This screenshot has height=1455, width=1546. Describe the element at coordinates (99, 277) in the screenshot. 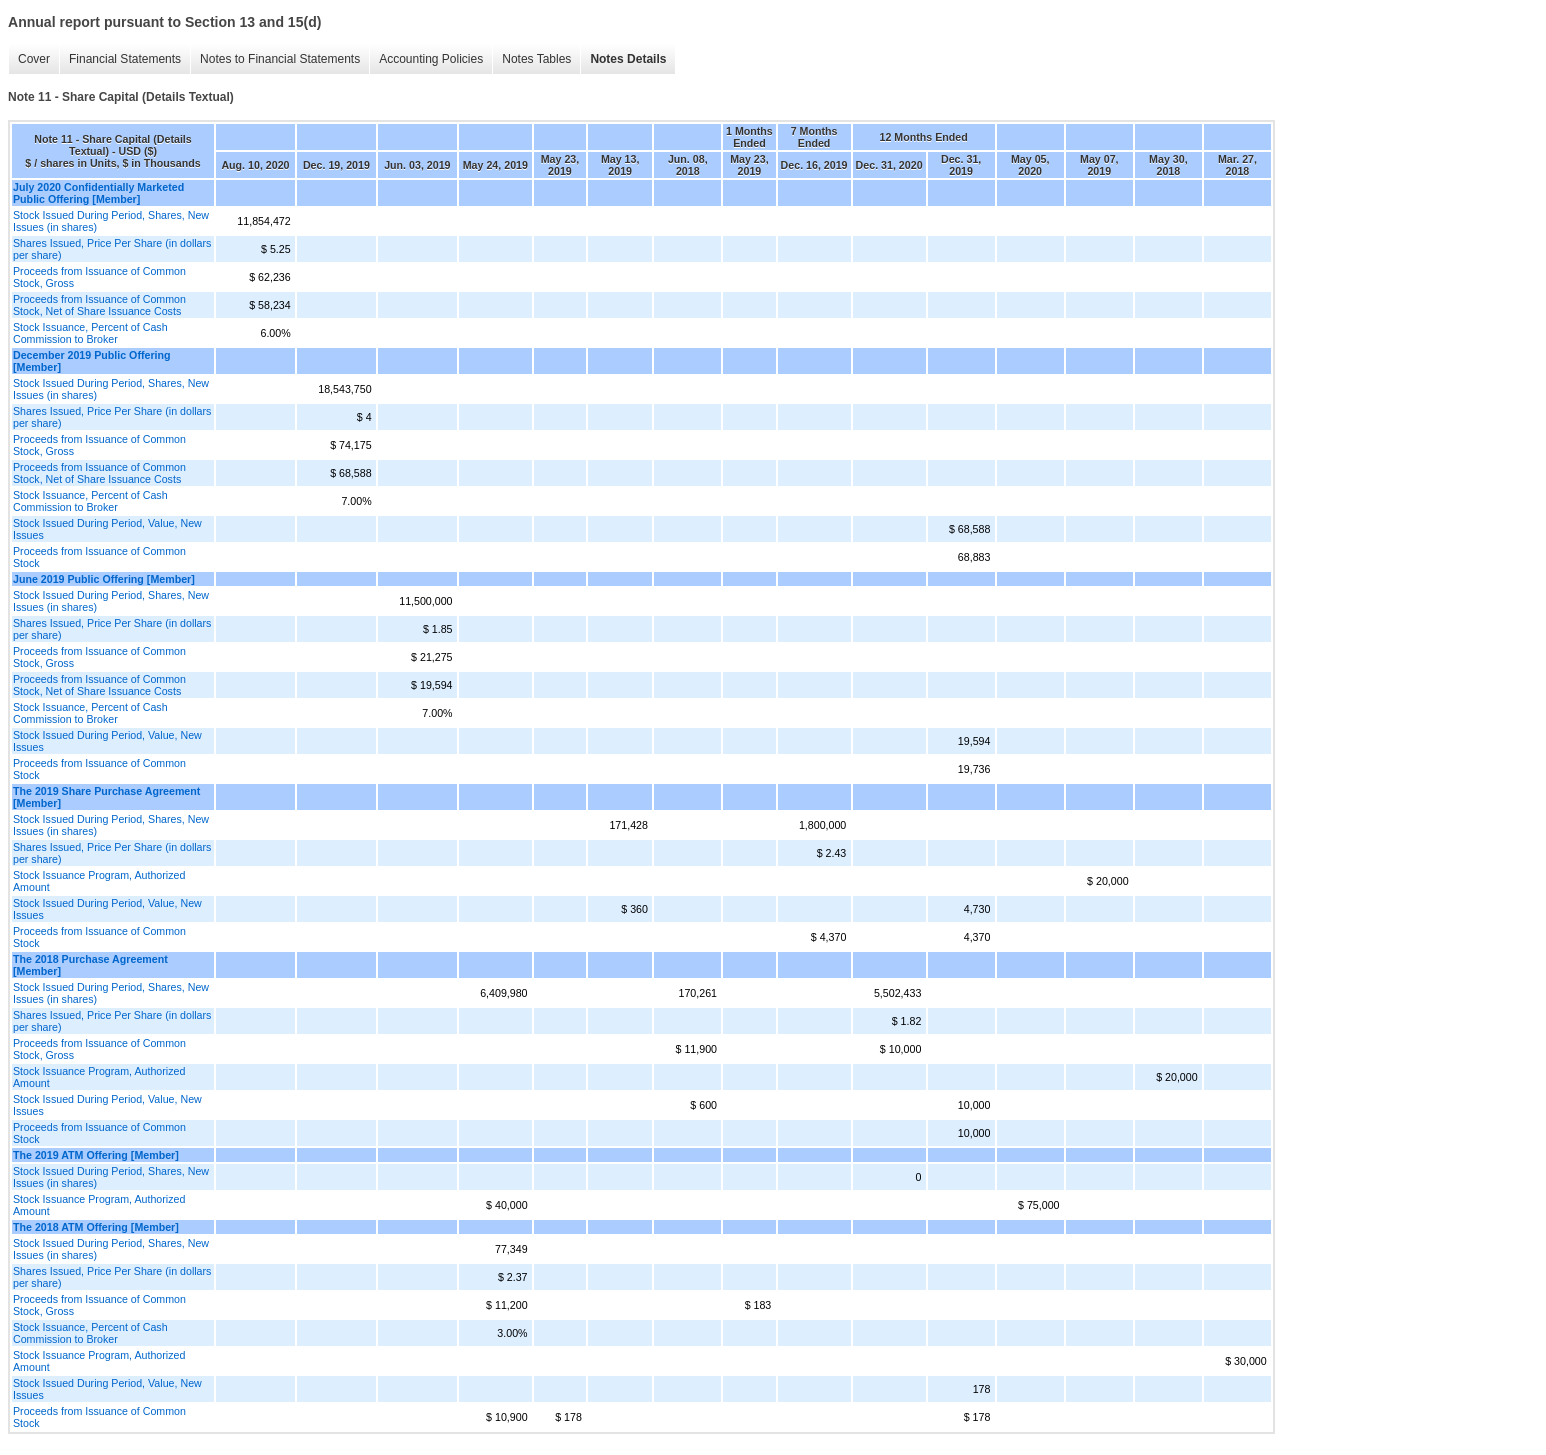

I see `Proceeds from Issuance of Common Stock, Gross` at that location.